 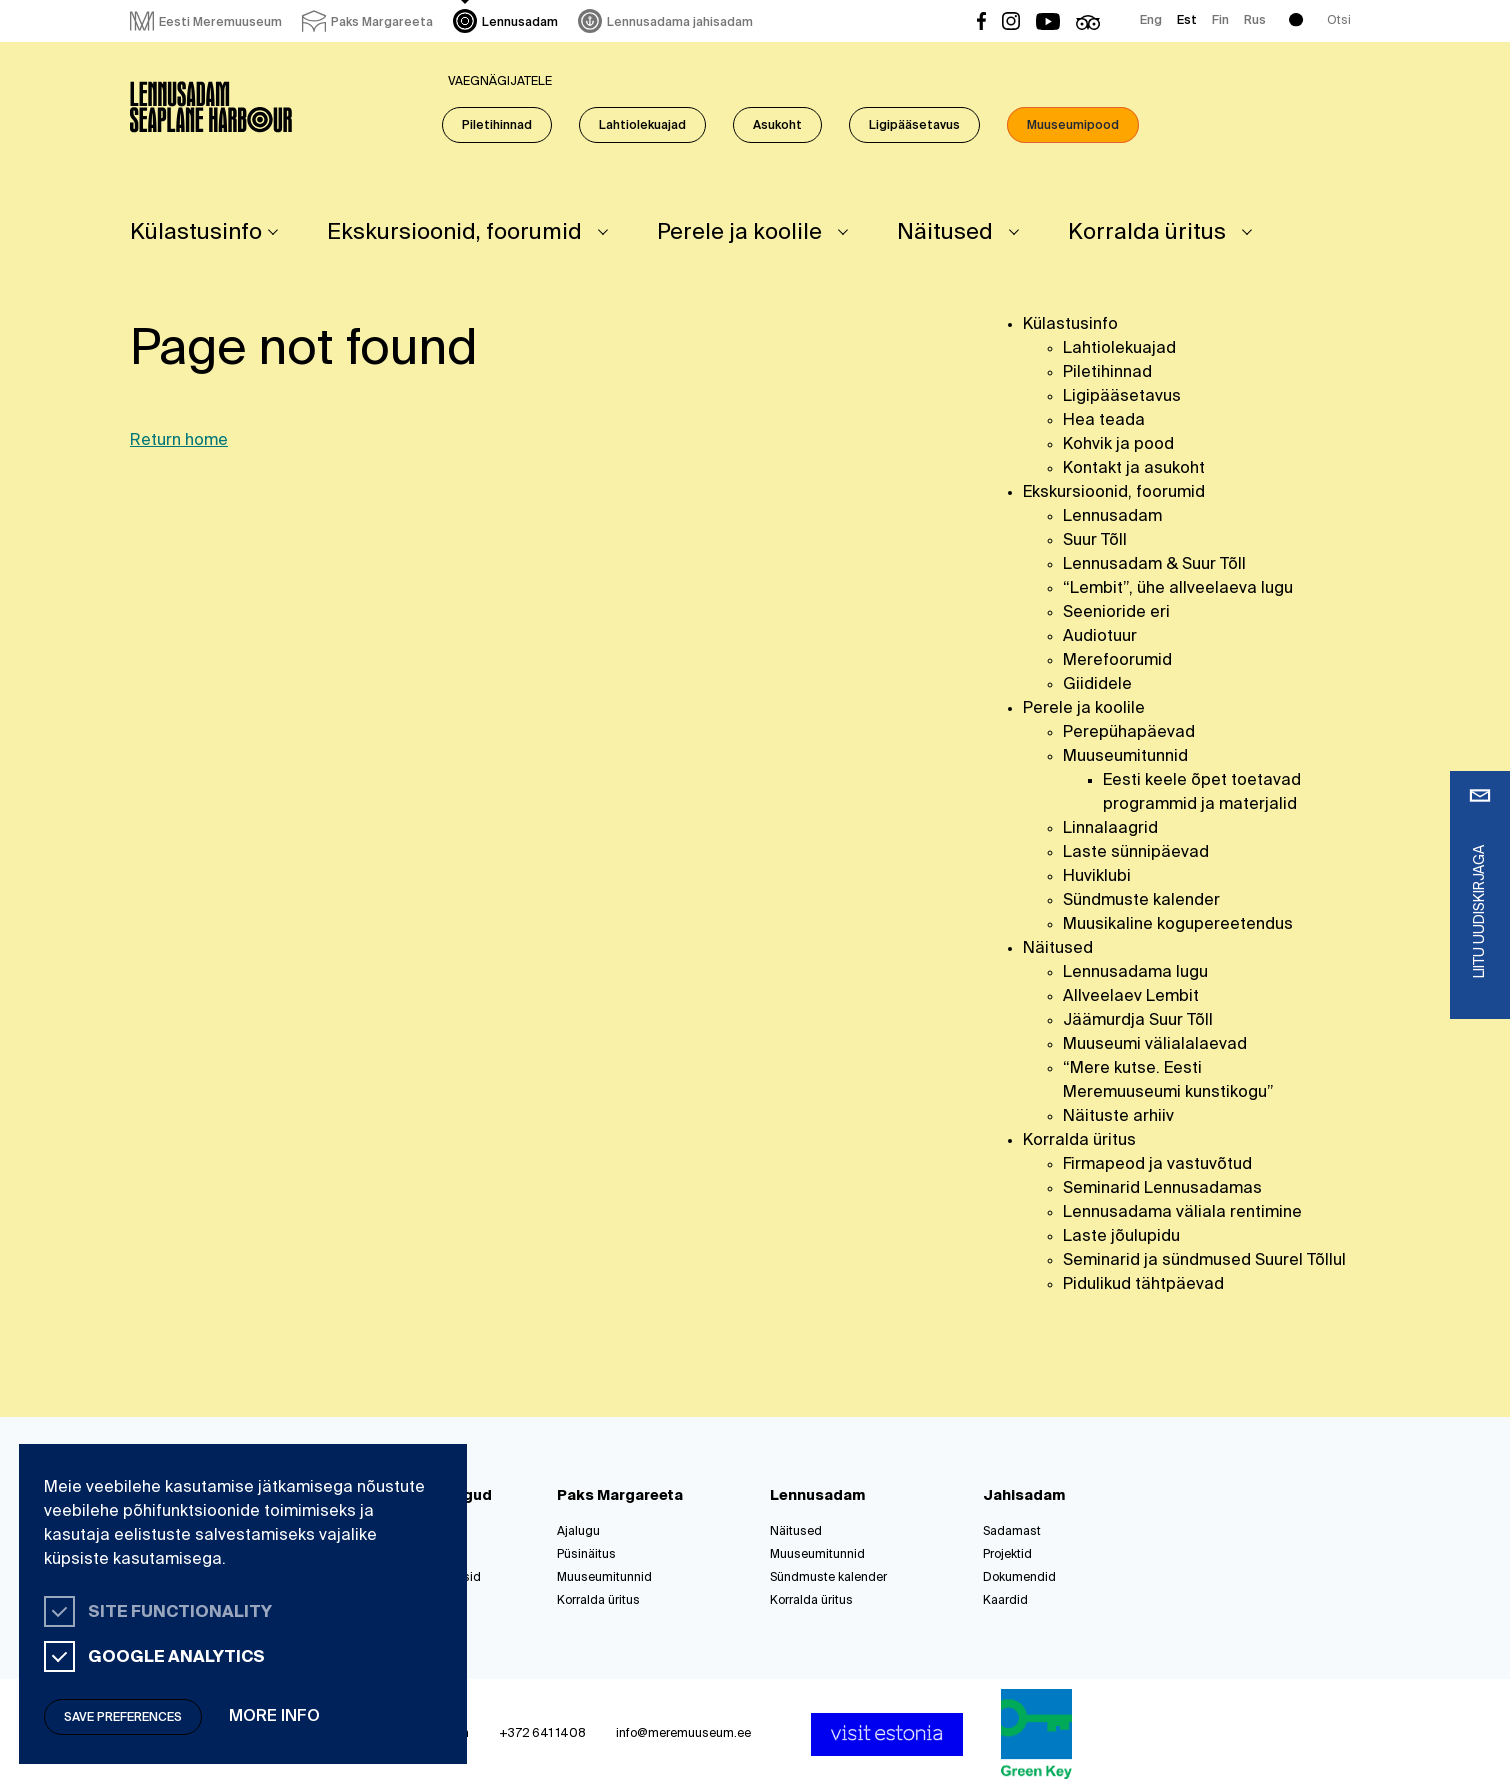 I want to click on Perele ja koolile, so click(x=739, y=233).